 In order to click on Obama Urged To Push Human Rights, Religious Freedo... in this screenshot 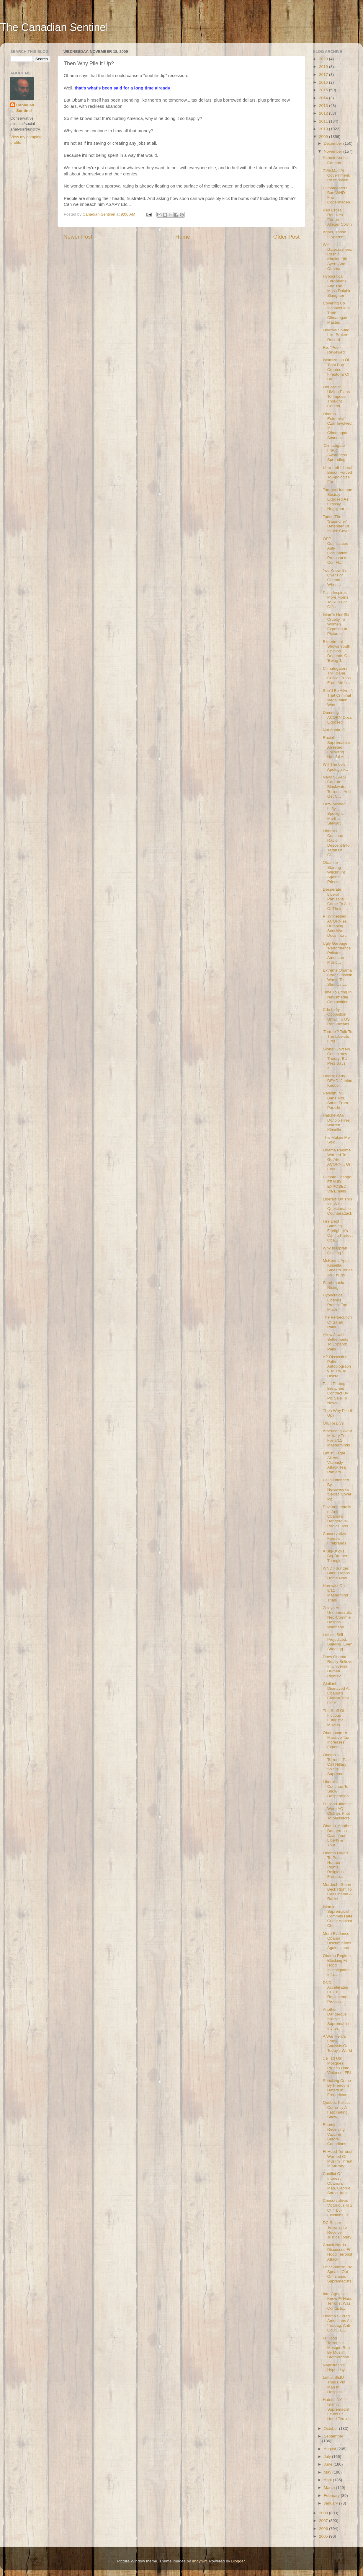, I will do `click(335, 1865)`.